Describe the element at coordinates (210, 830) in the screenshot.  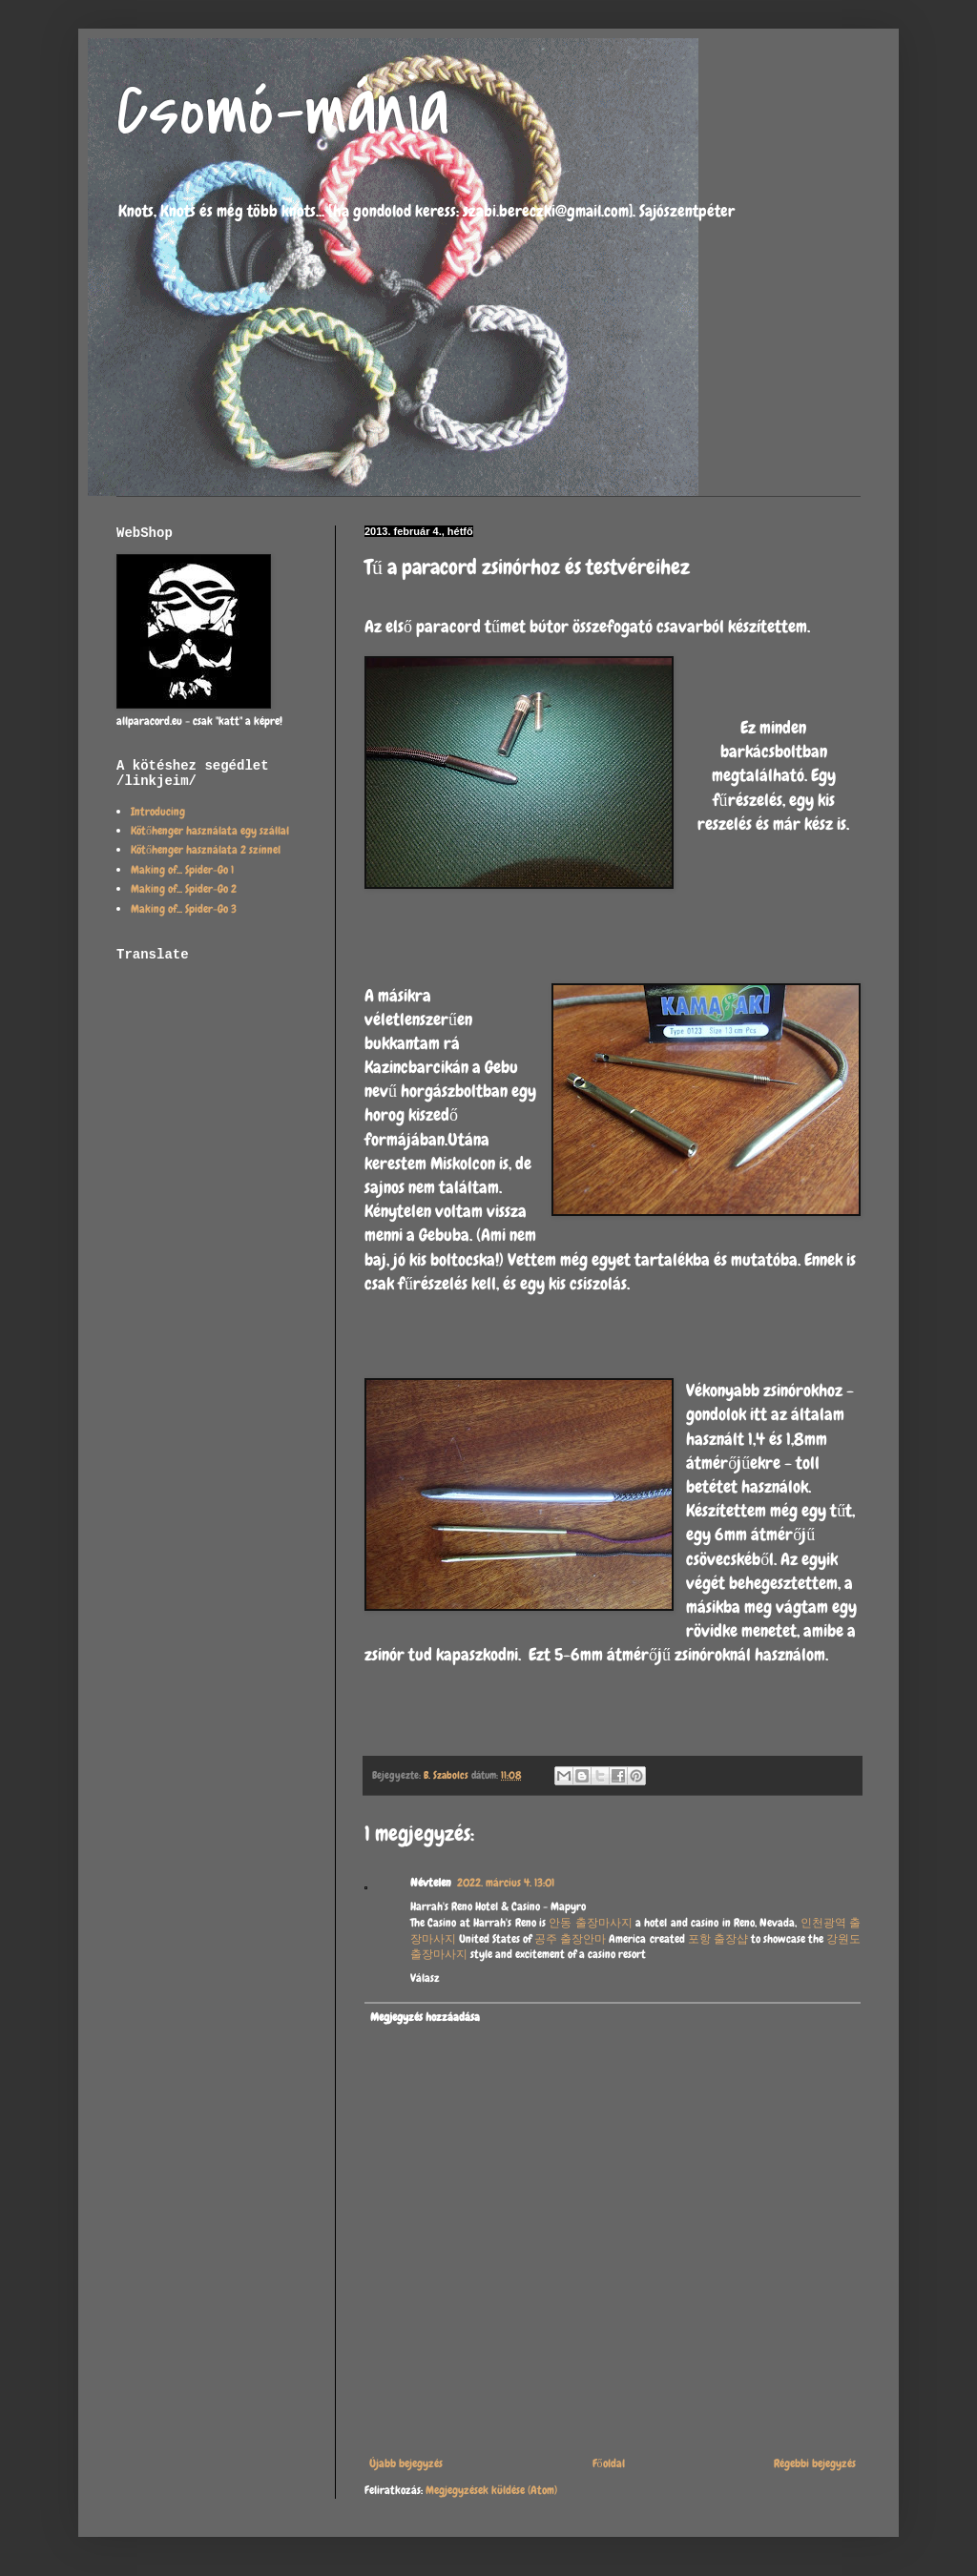
I see `Kötőhenger használata egy szállal` at that location.